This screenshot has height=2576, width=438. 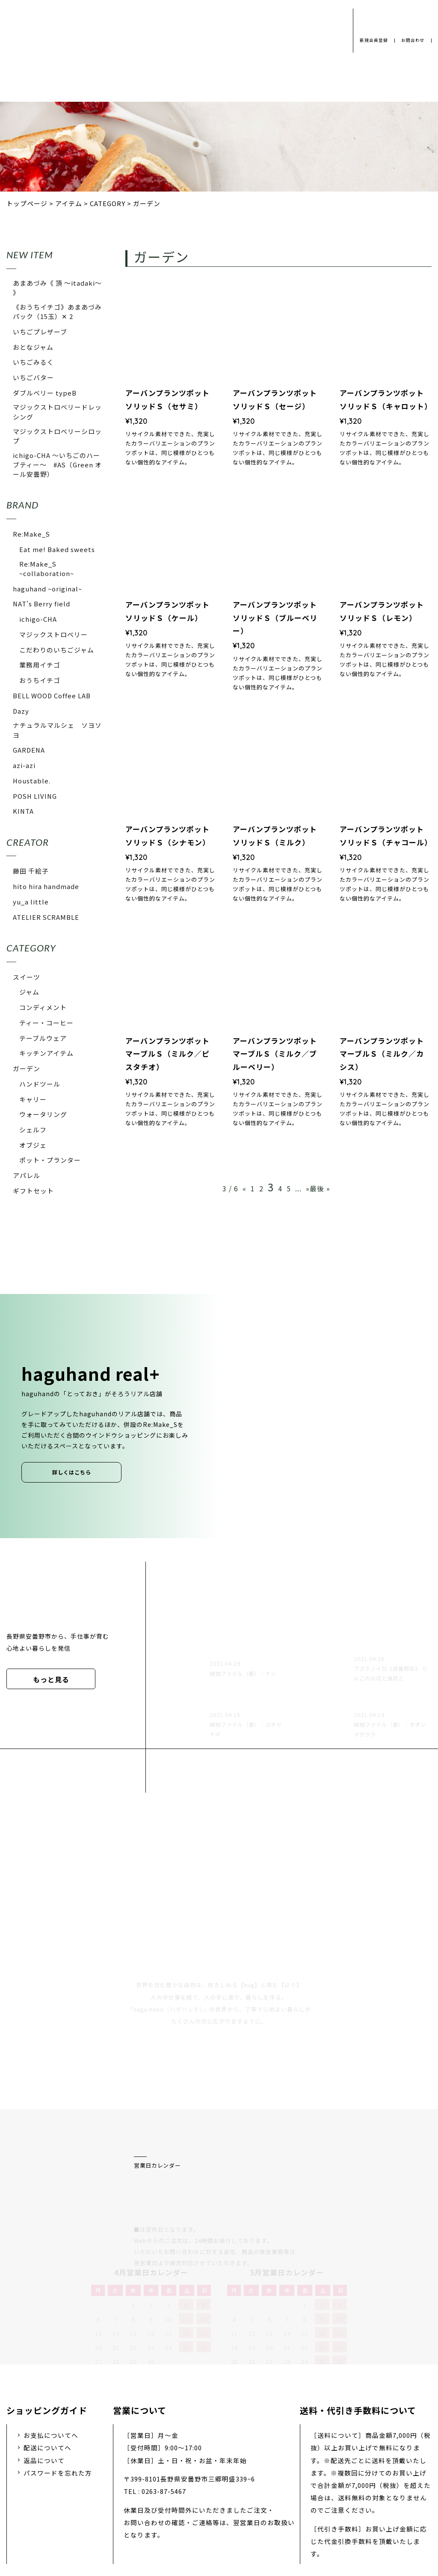 I want to click on 詳しくはこちら, so click(x=71, y=1472).